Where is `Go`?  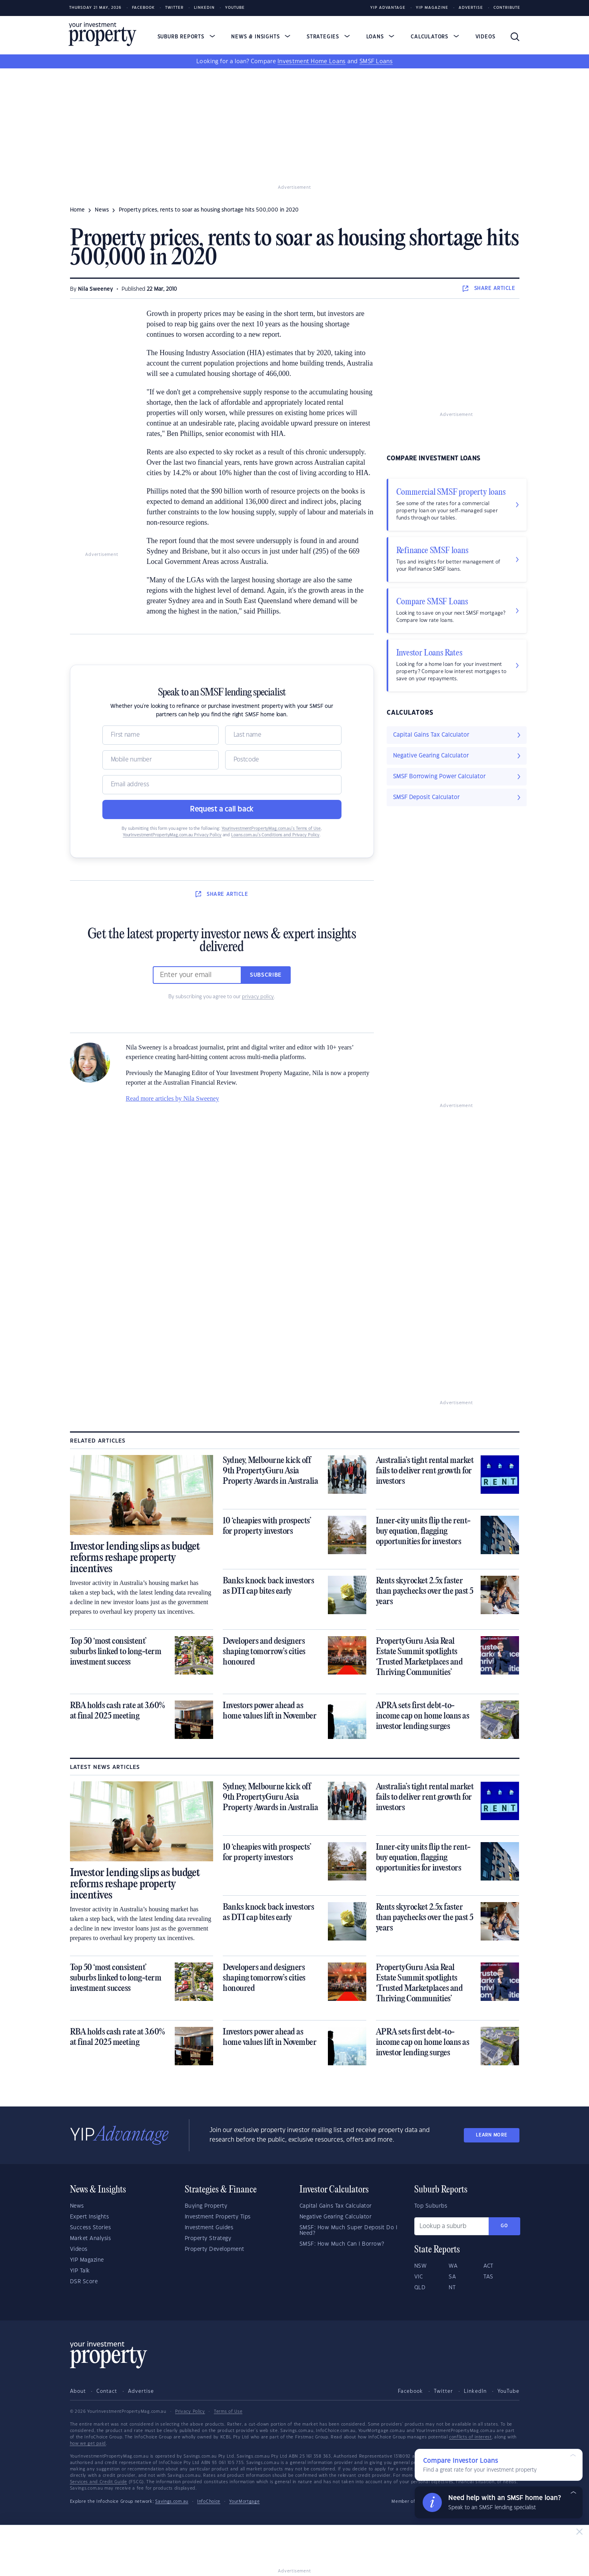 Go is located at coordinates (504, 2226).